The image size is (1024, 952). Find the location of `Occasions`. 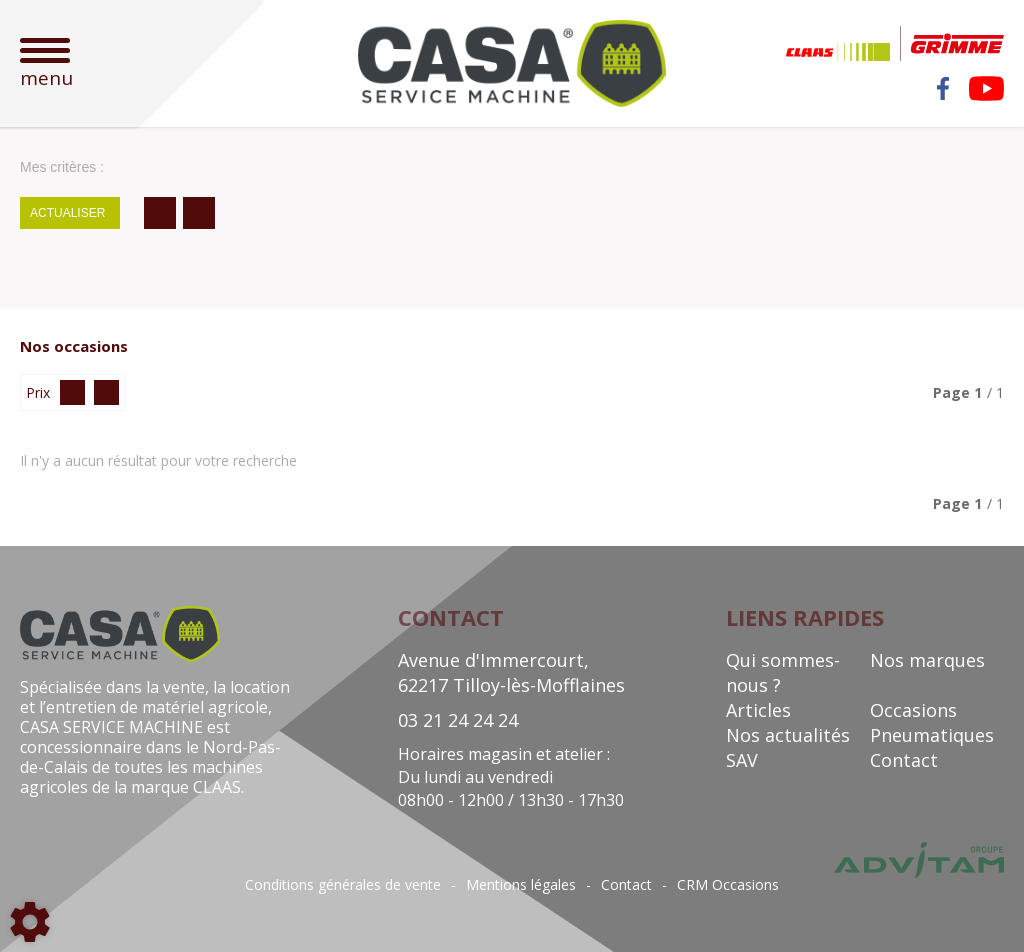

Occasions is located at coordinates (913, 710).